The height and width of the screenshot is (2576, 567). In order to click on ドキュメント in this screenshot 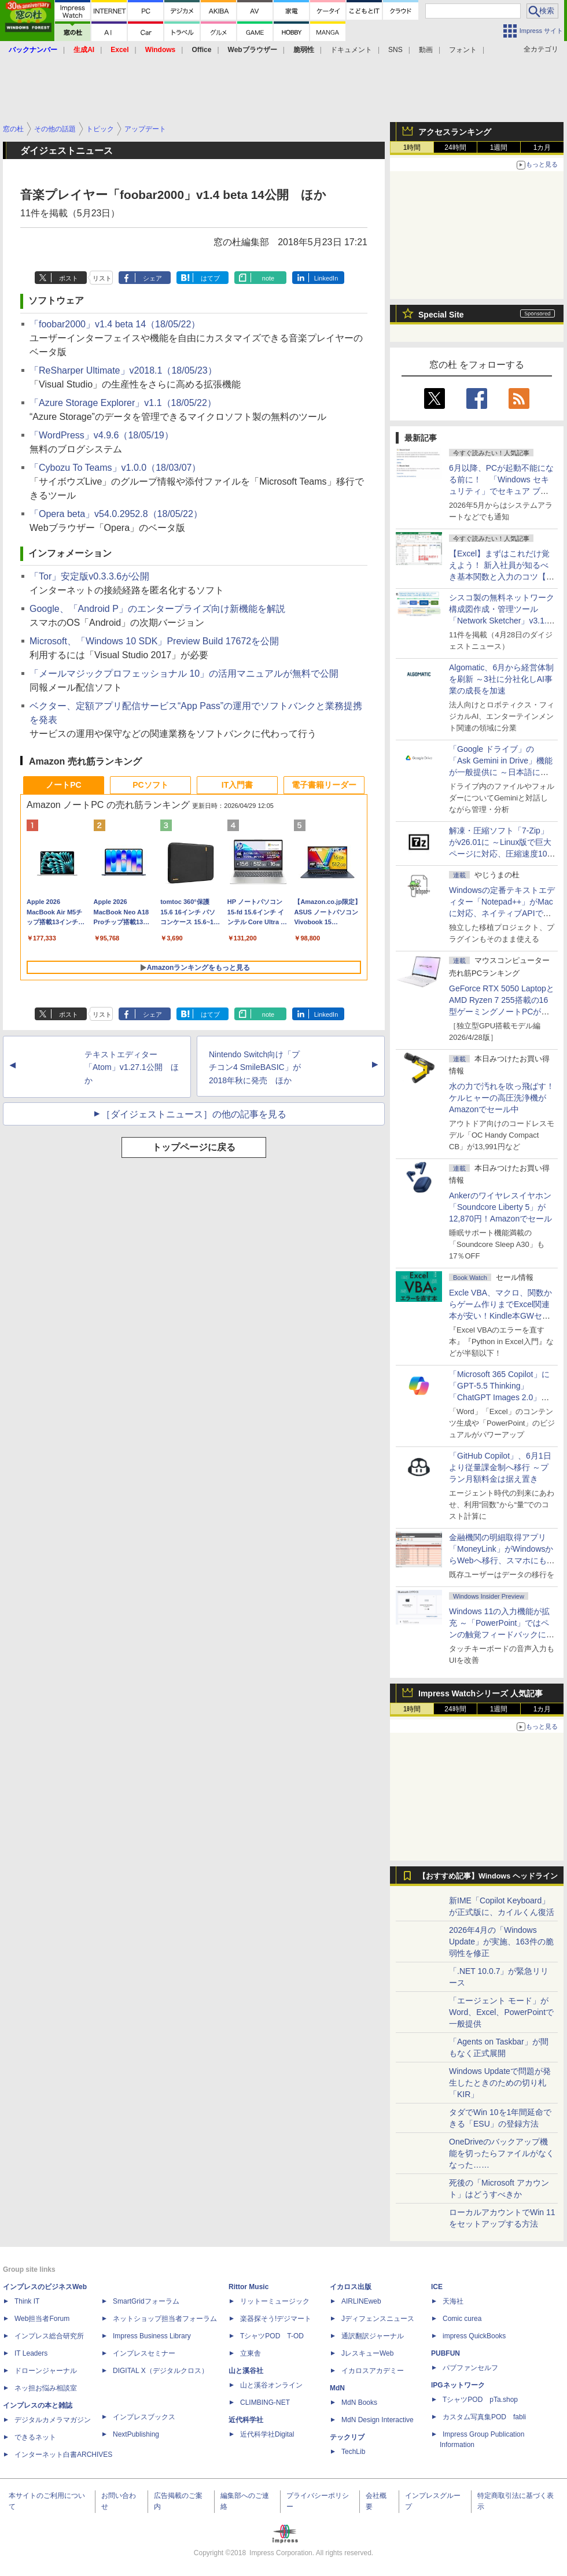, I will do `click(351, 50)`.